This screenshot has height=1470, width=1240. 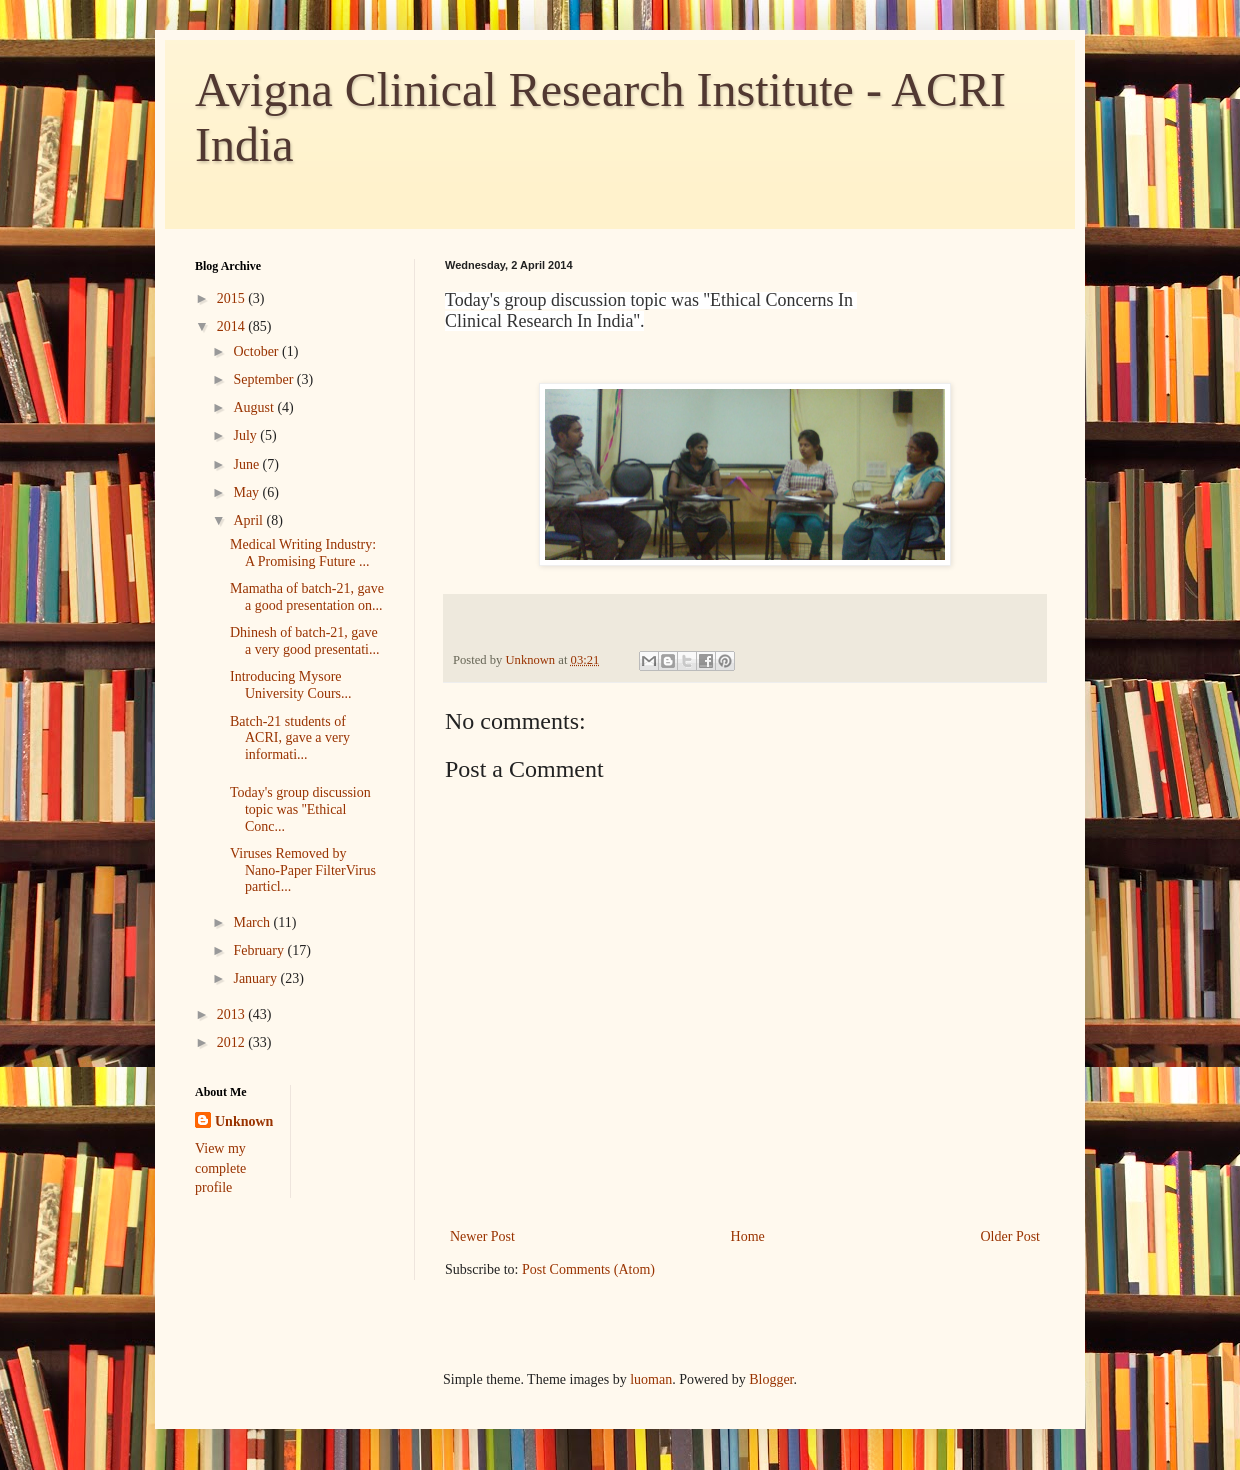 I want to click on October, so click(x=257, y=351).